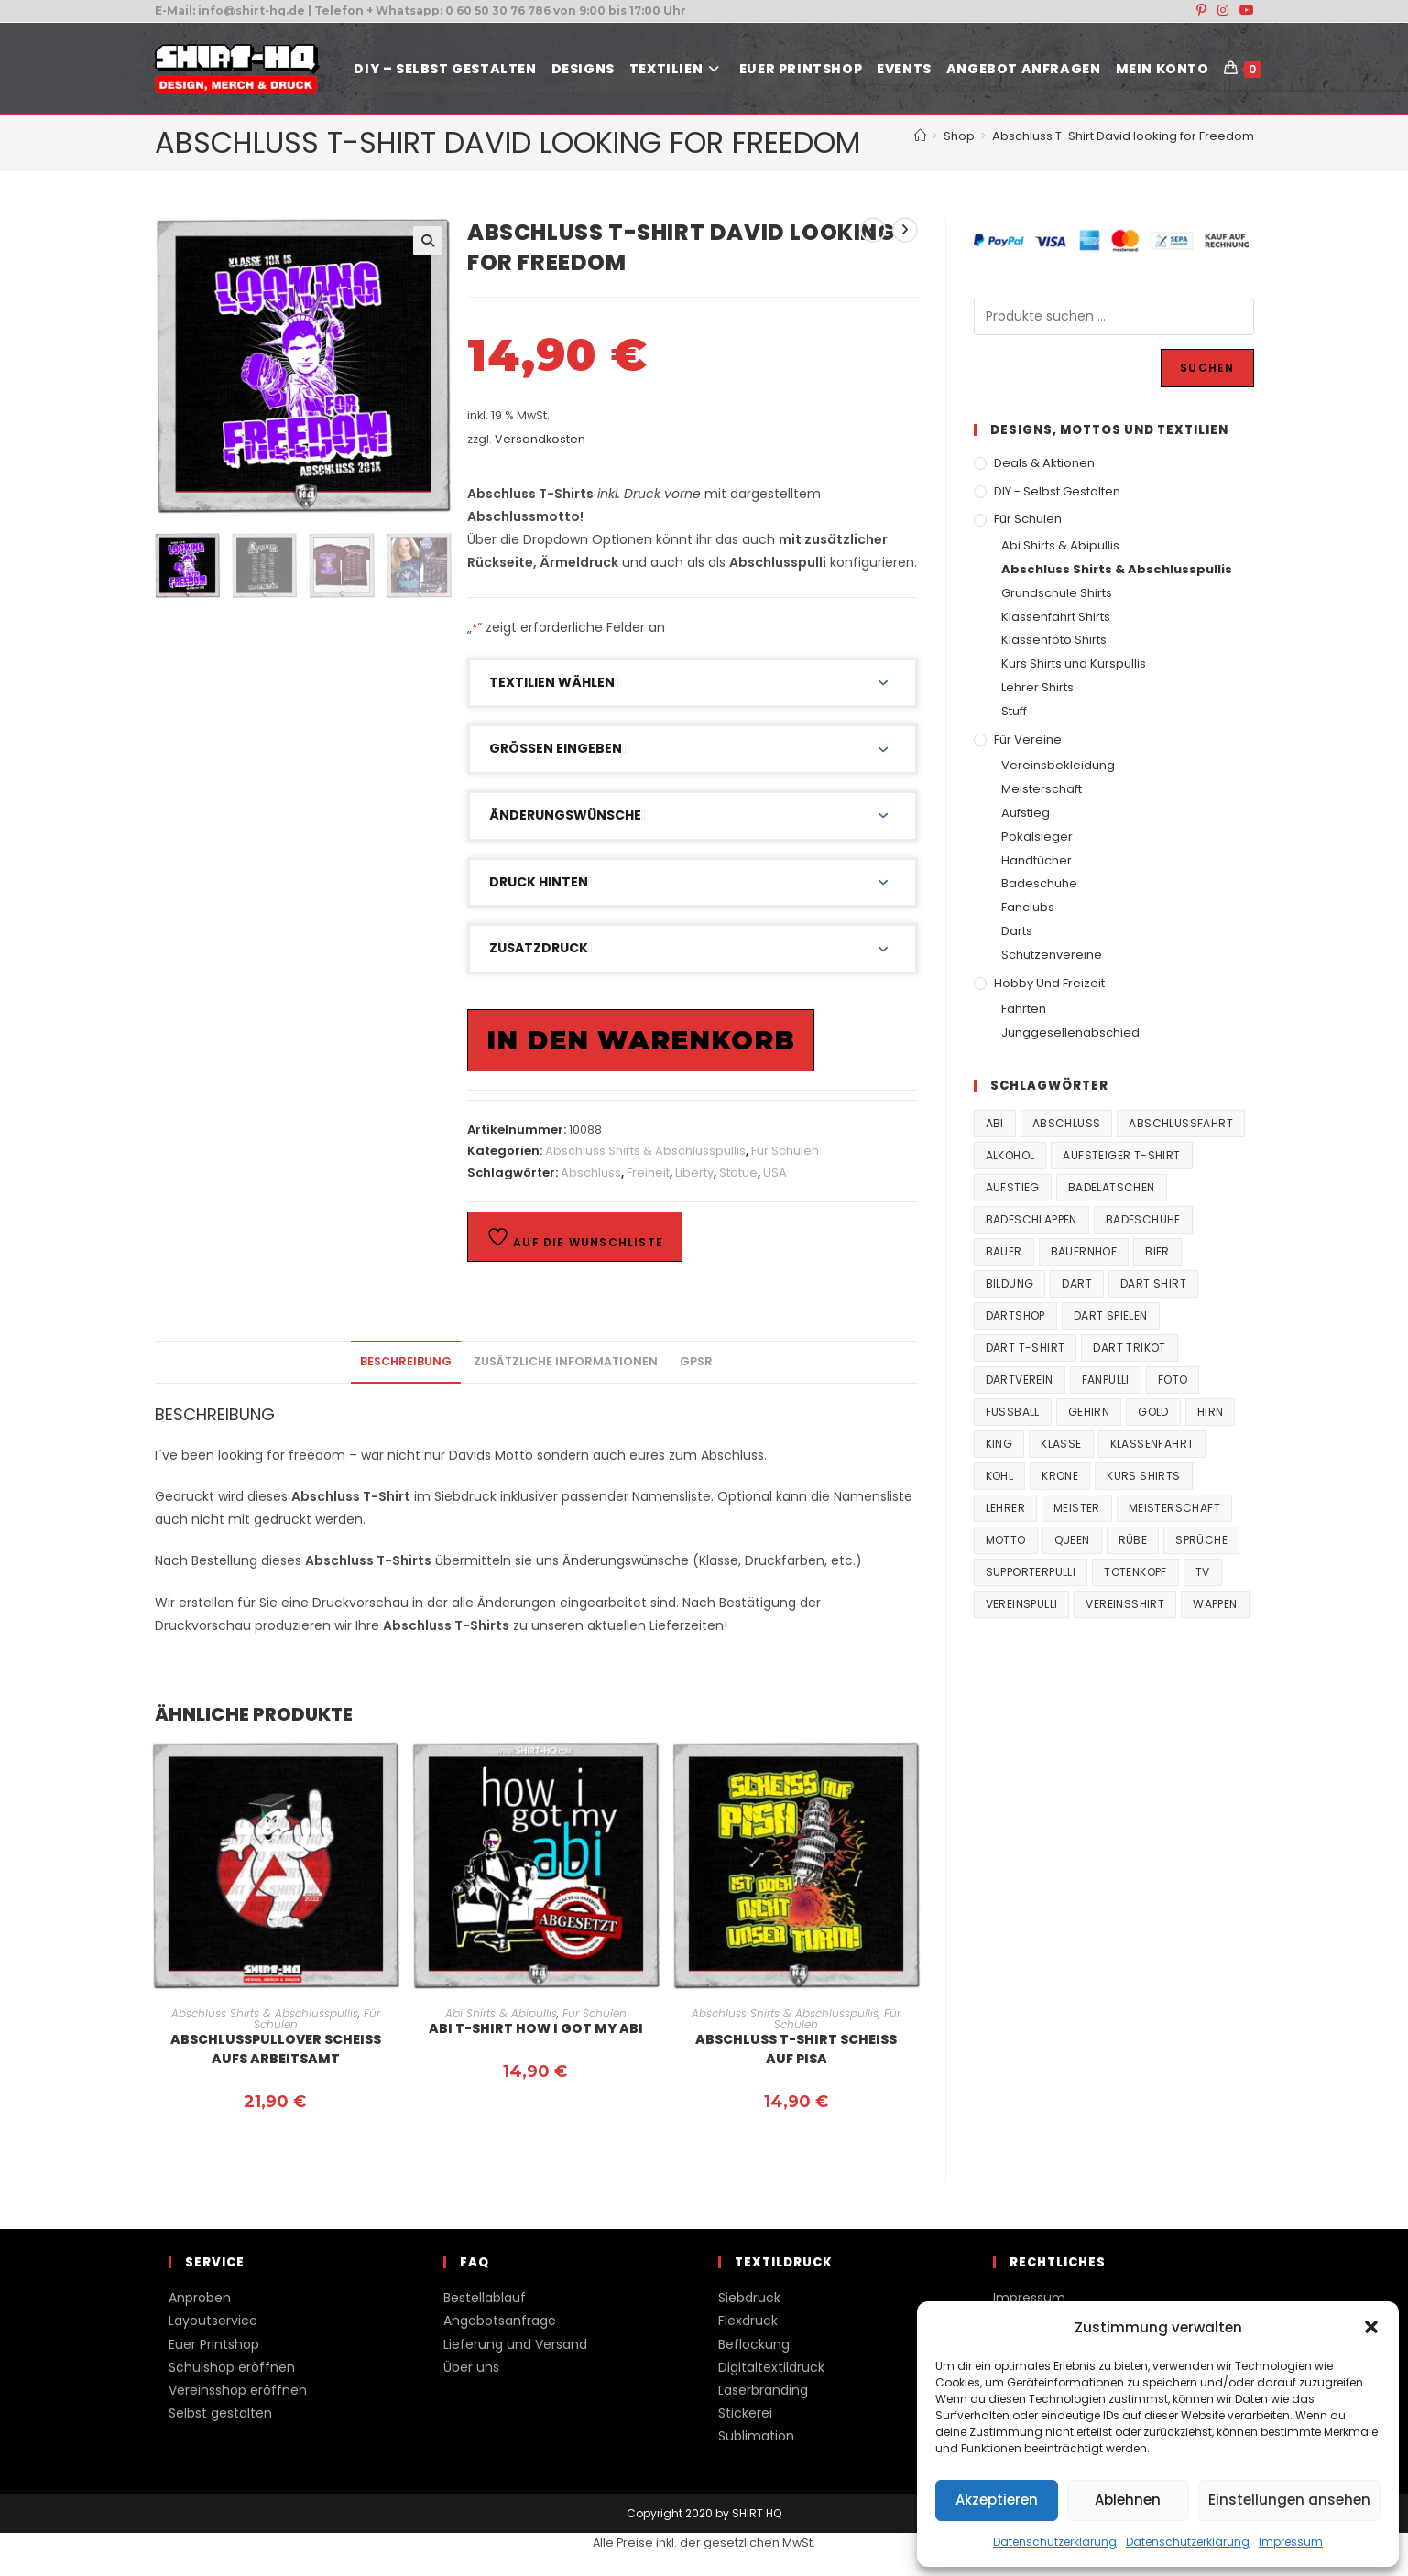 Image resolution: width=1408 pixels, height=2576 pixels. I want to click on Pokalsieger, so click(1037, 836).